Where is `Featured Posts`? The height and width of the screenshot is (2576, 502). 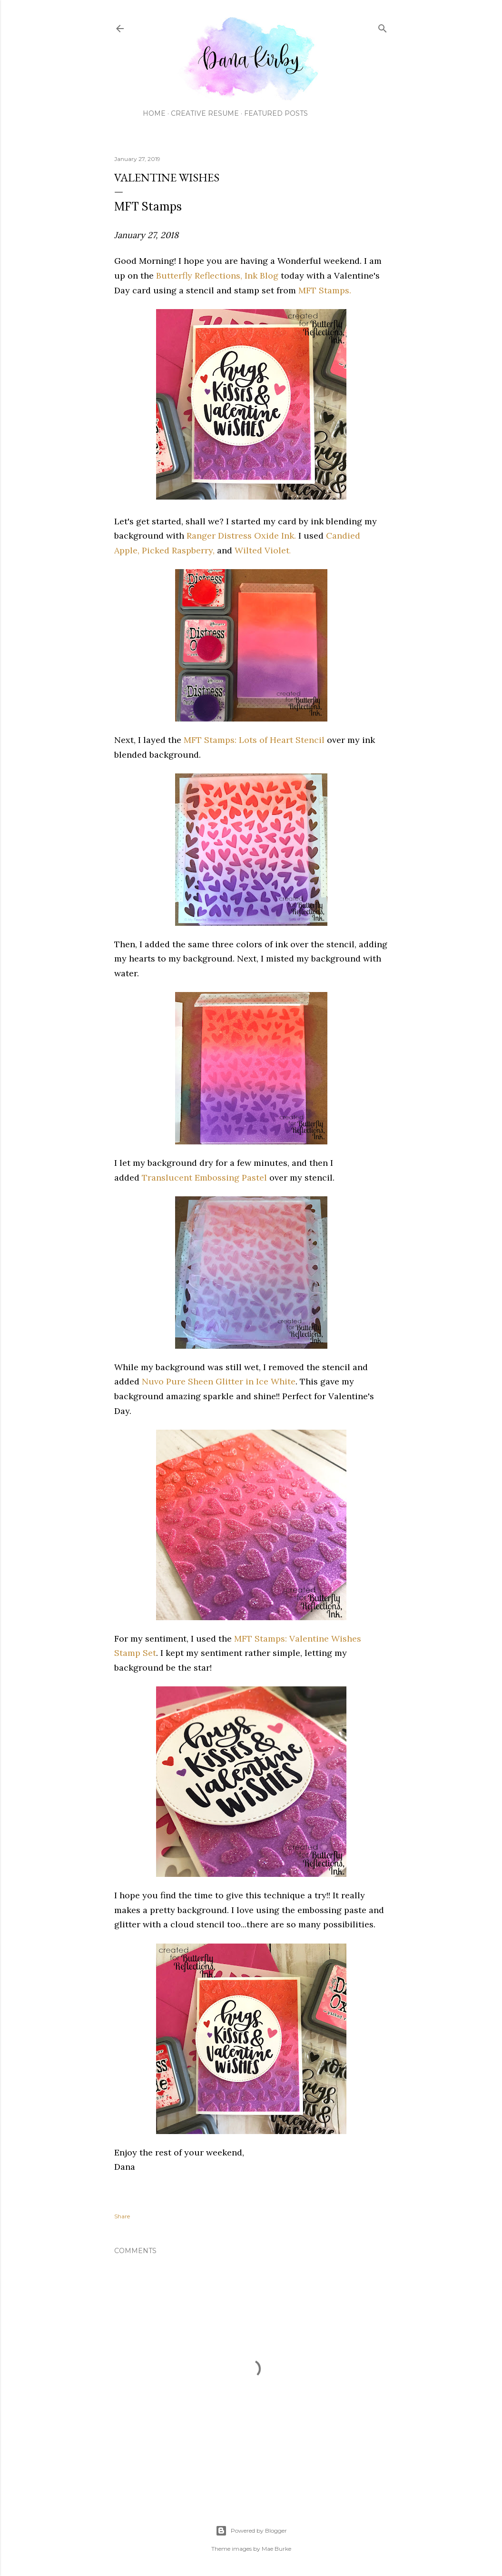
Featured Posts is located at coordinates (276, 113).